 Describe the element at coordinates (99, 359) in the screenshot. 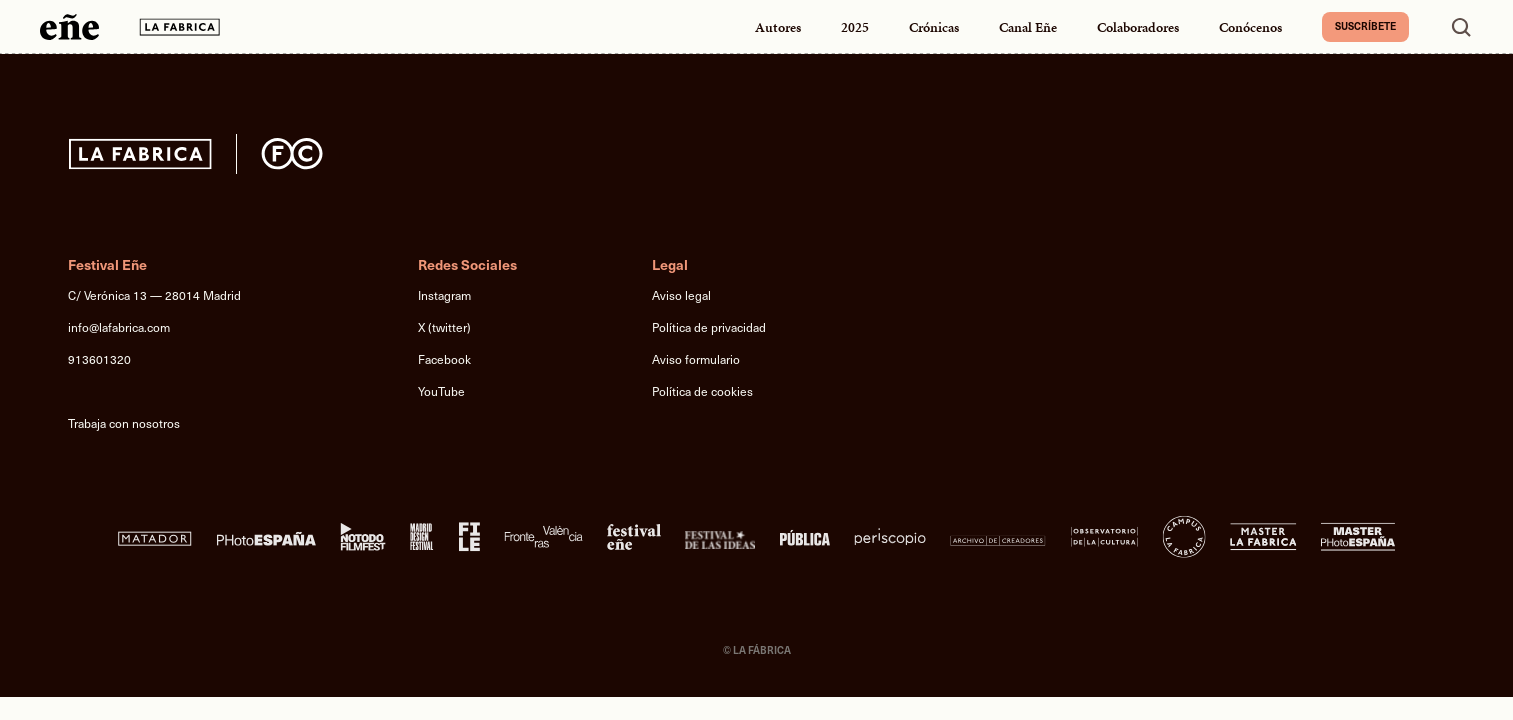

I see `913601320` at that location.